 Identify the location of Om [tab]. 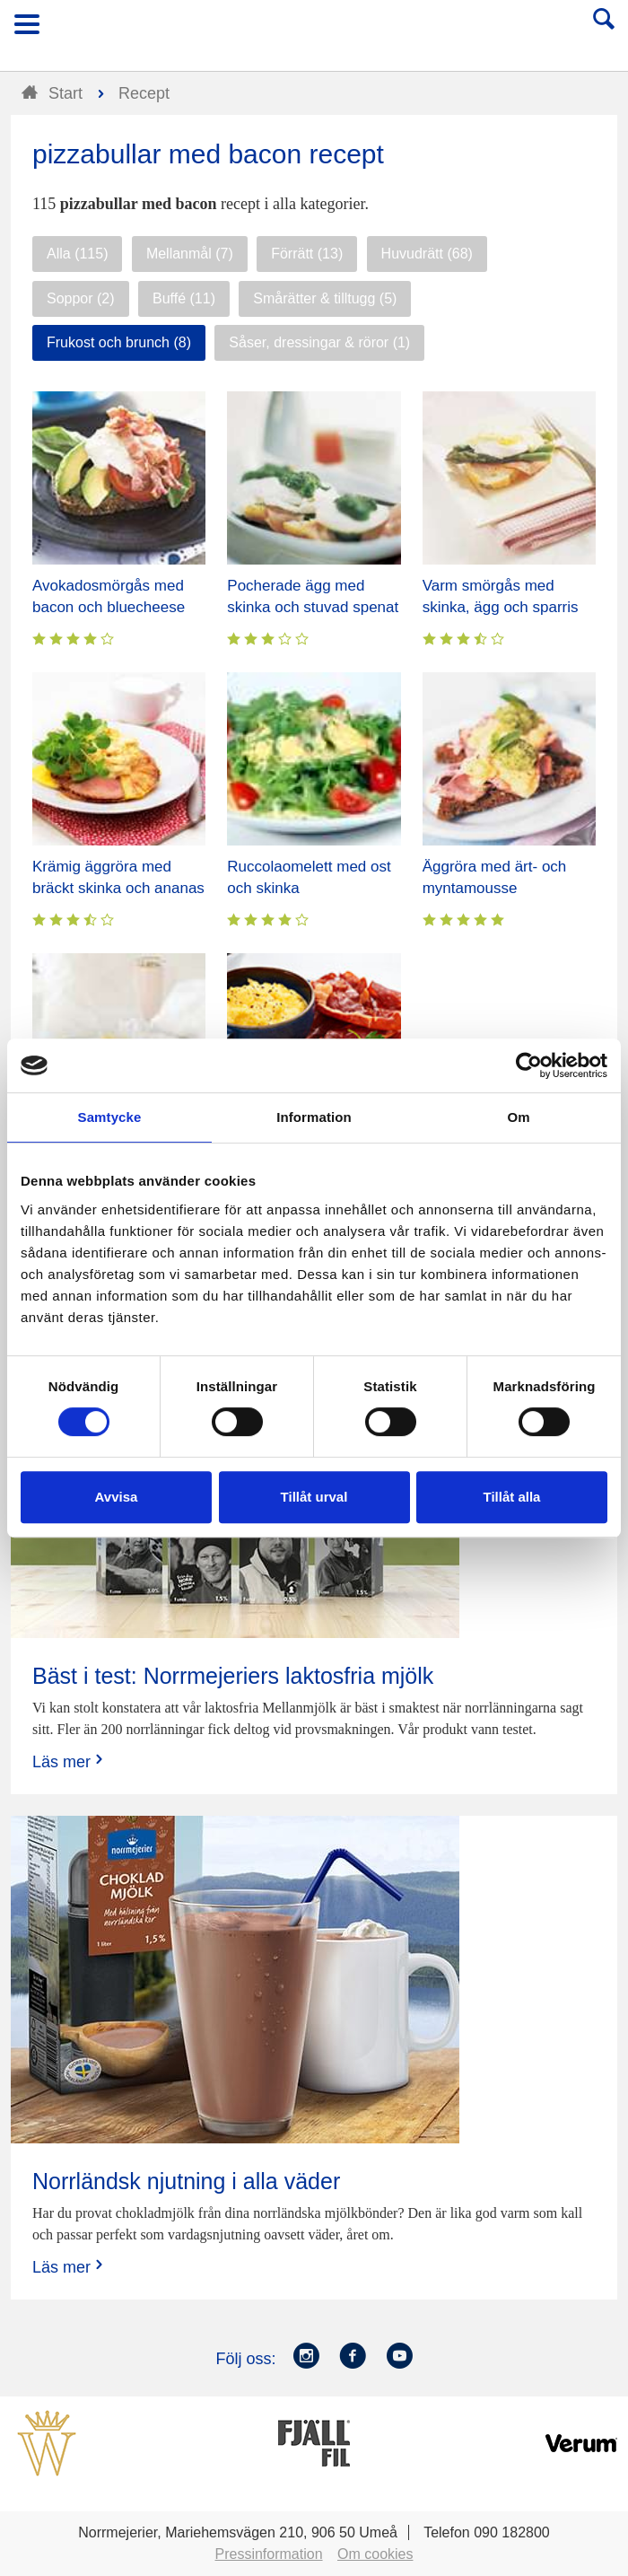
(518, 1117).